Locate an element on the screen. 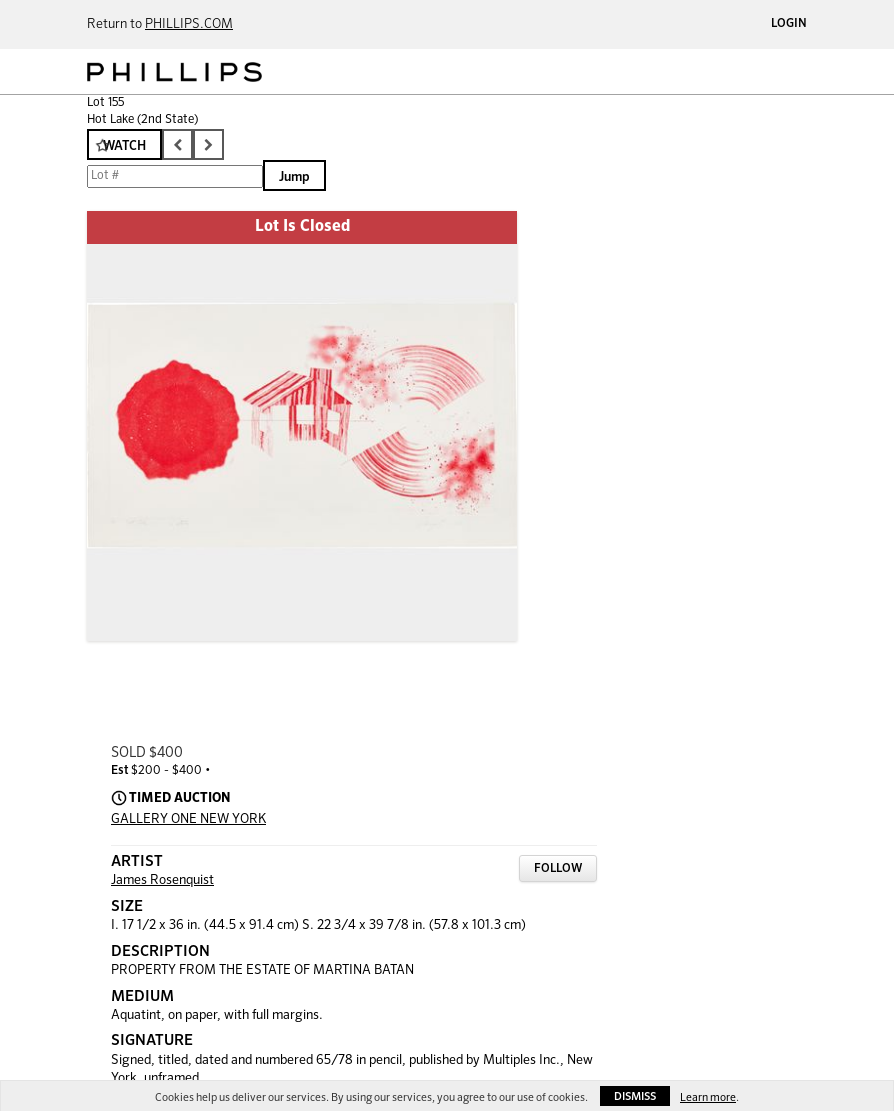 This screenshot has width=894, height=1111. Jump is located at coordinates (294, 177).